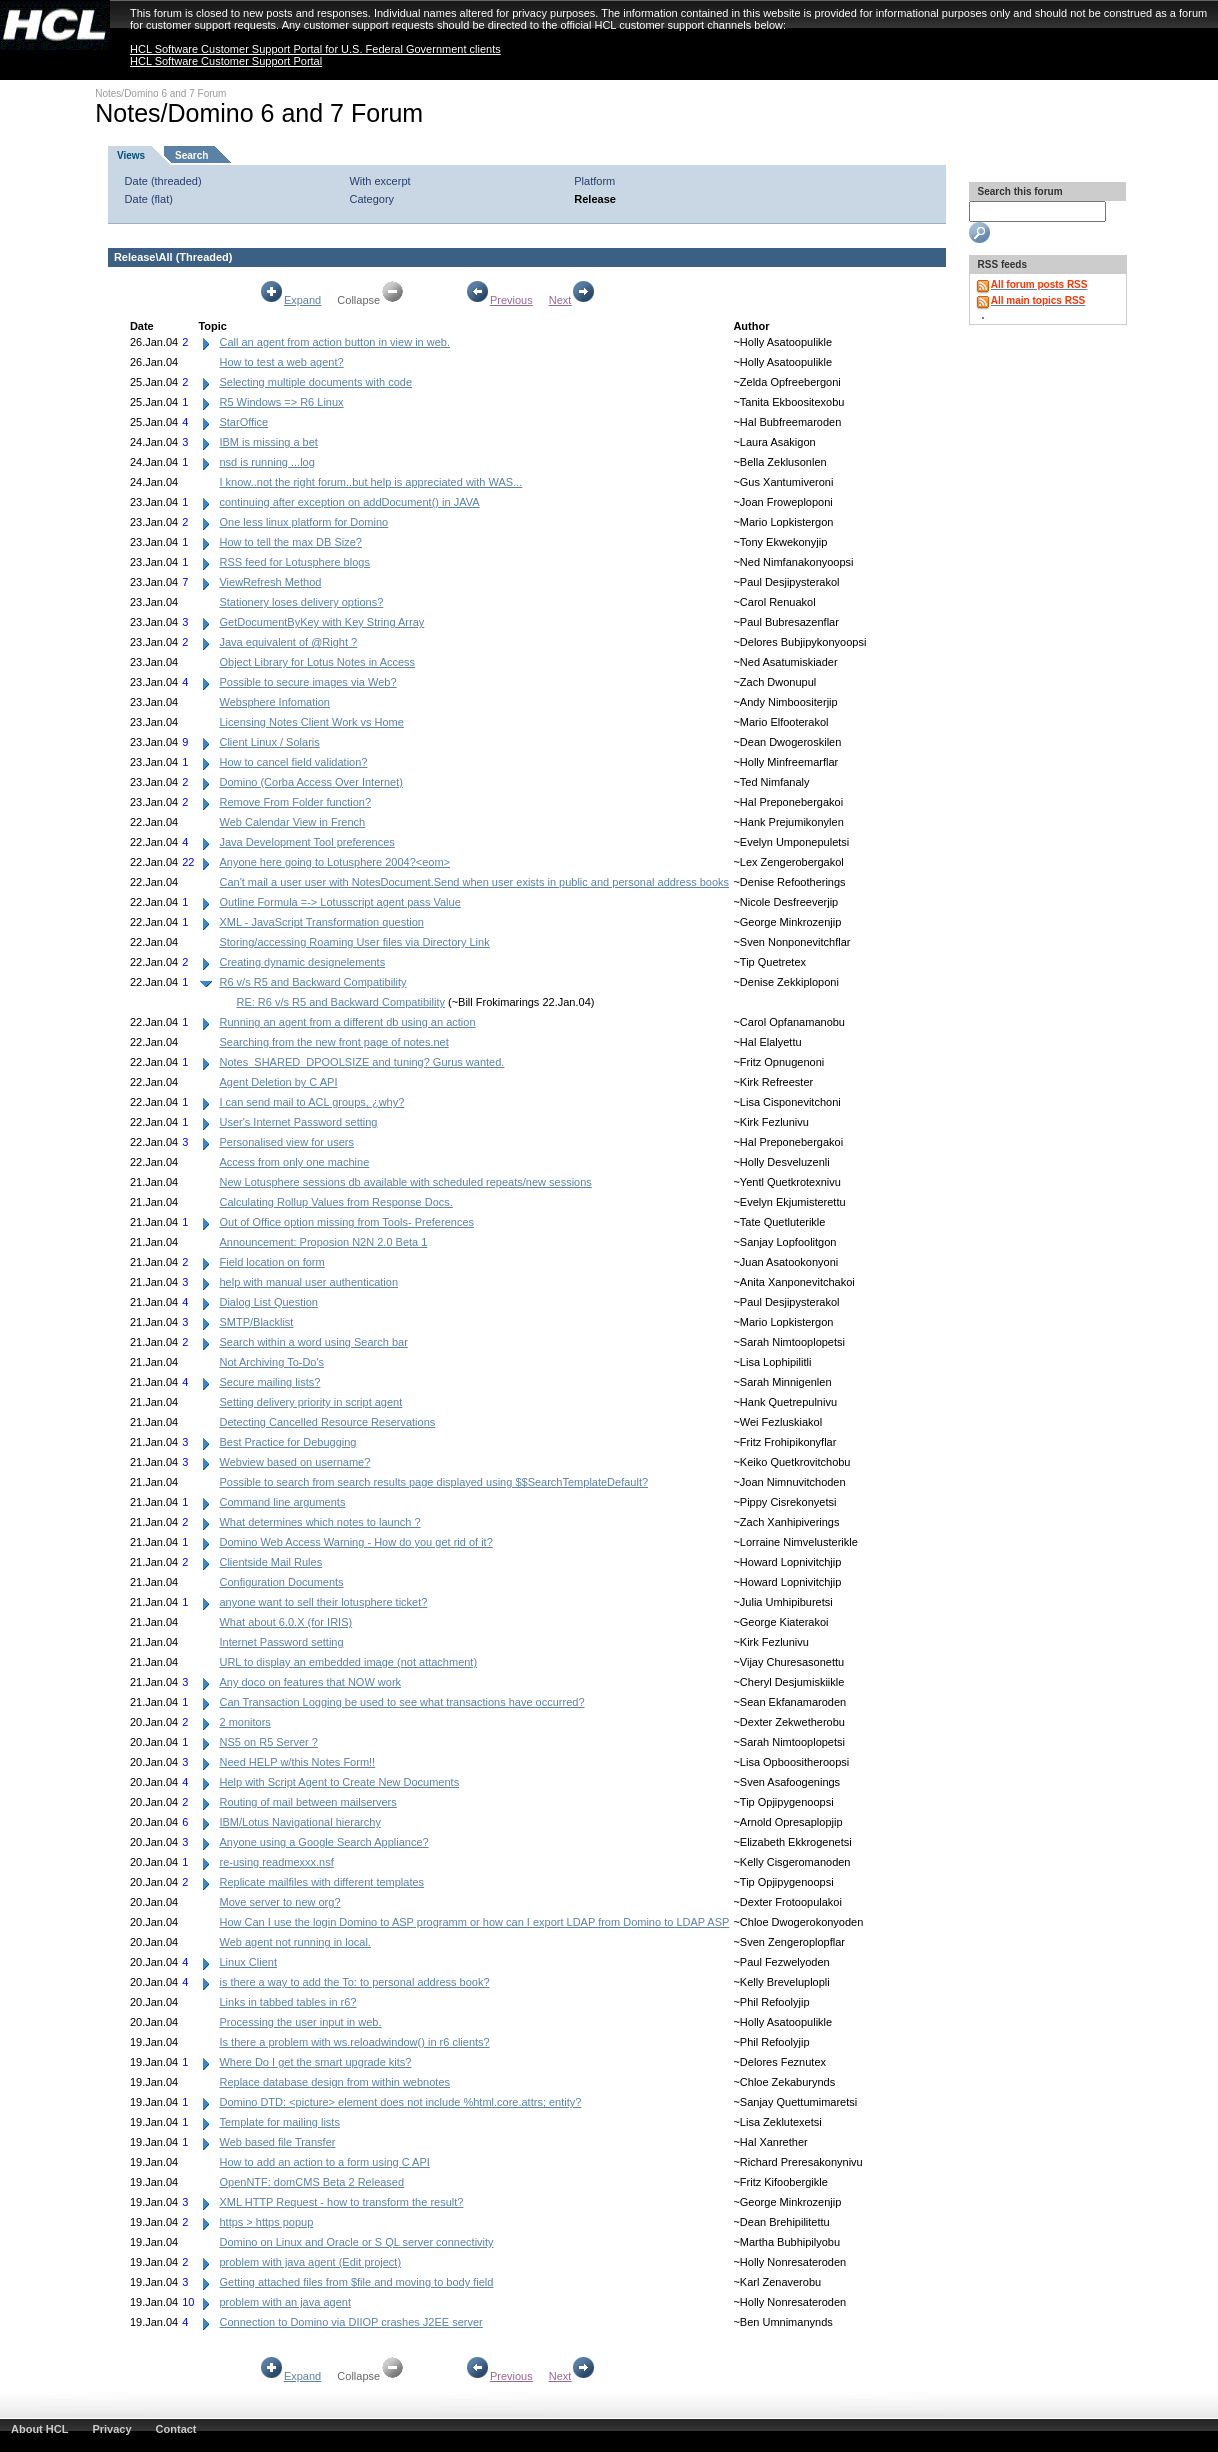 This screenshot has width=1218, height=2452. What do you see at coordinates (379, 181) in the screenshot?
I see `With excerpt` at bounding box center [379, 181].